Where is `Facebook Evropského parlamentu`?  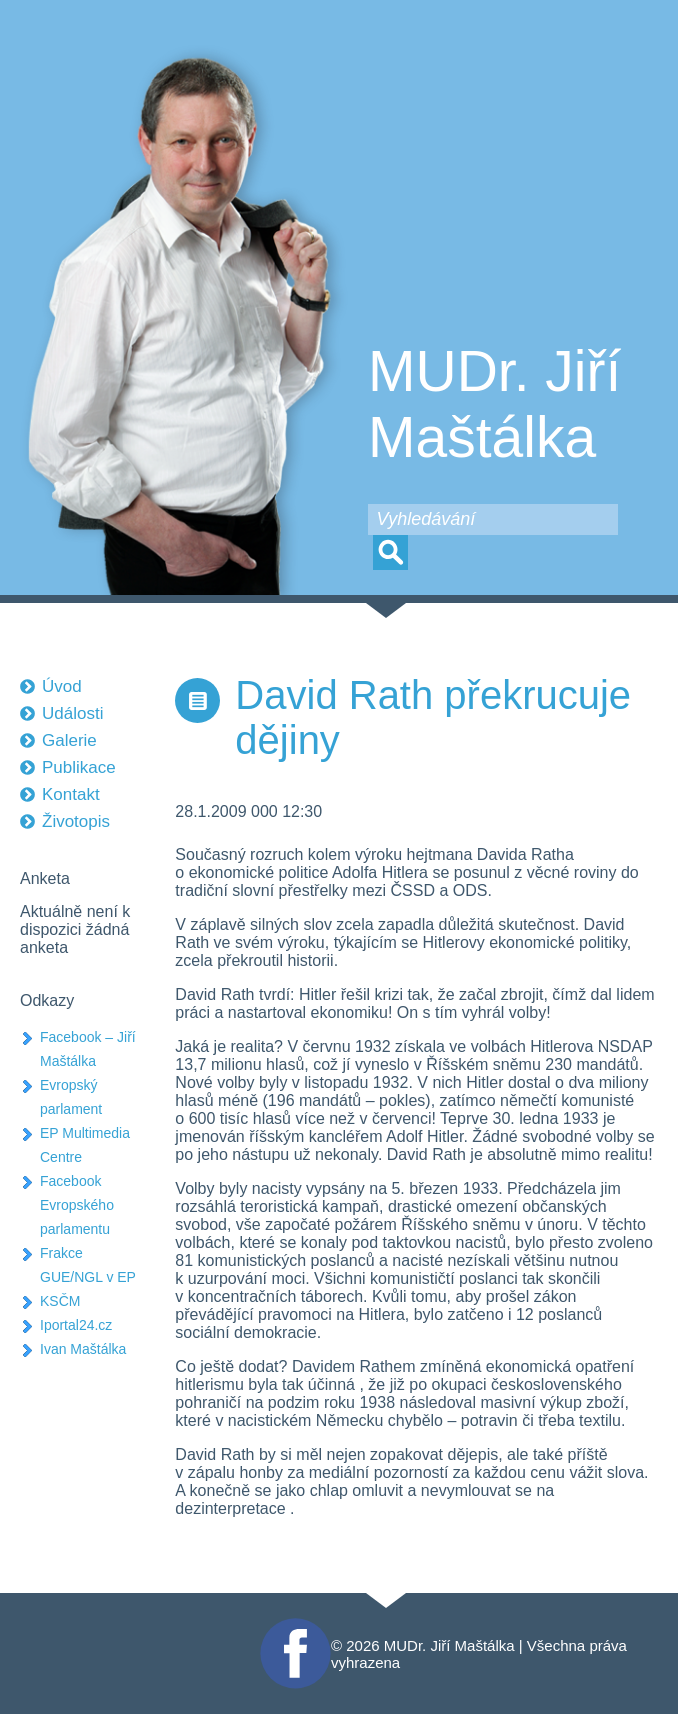 Facebook Evropského parlamentu is located at coordinates (77, 1205).